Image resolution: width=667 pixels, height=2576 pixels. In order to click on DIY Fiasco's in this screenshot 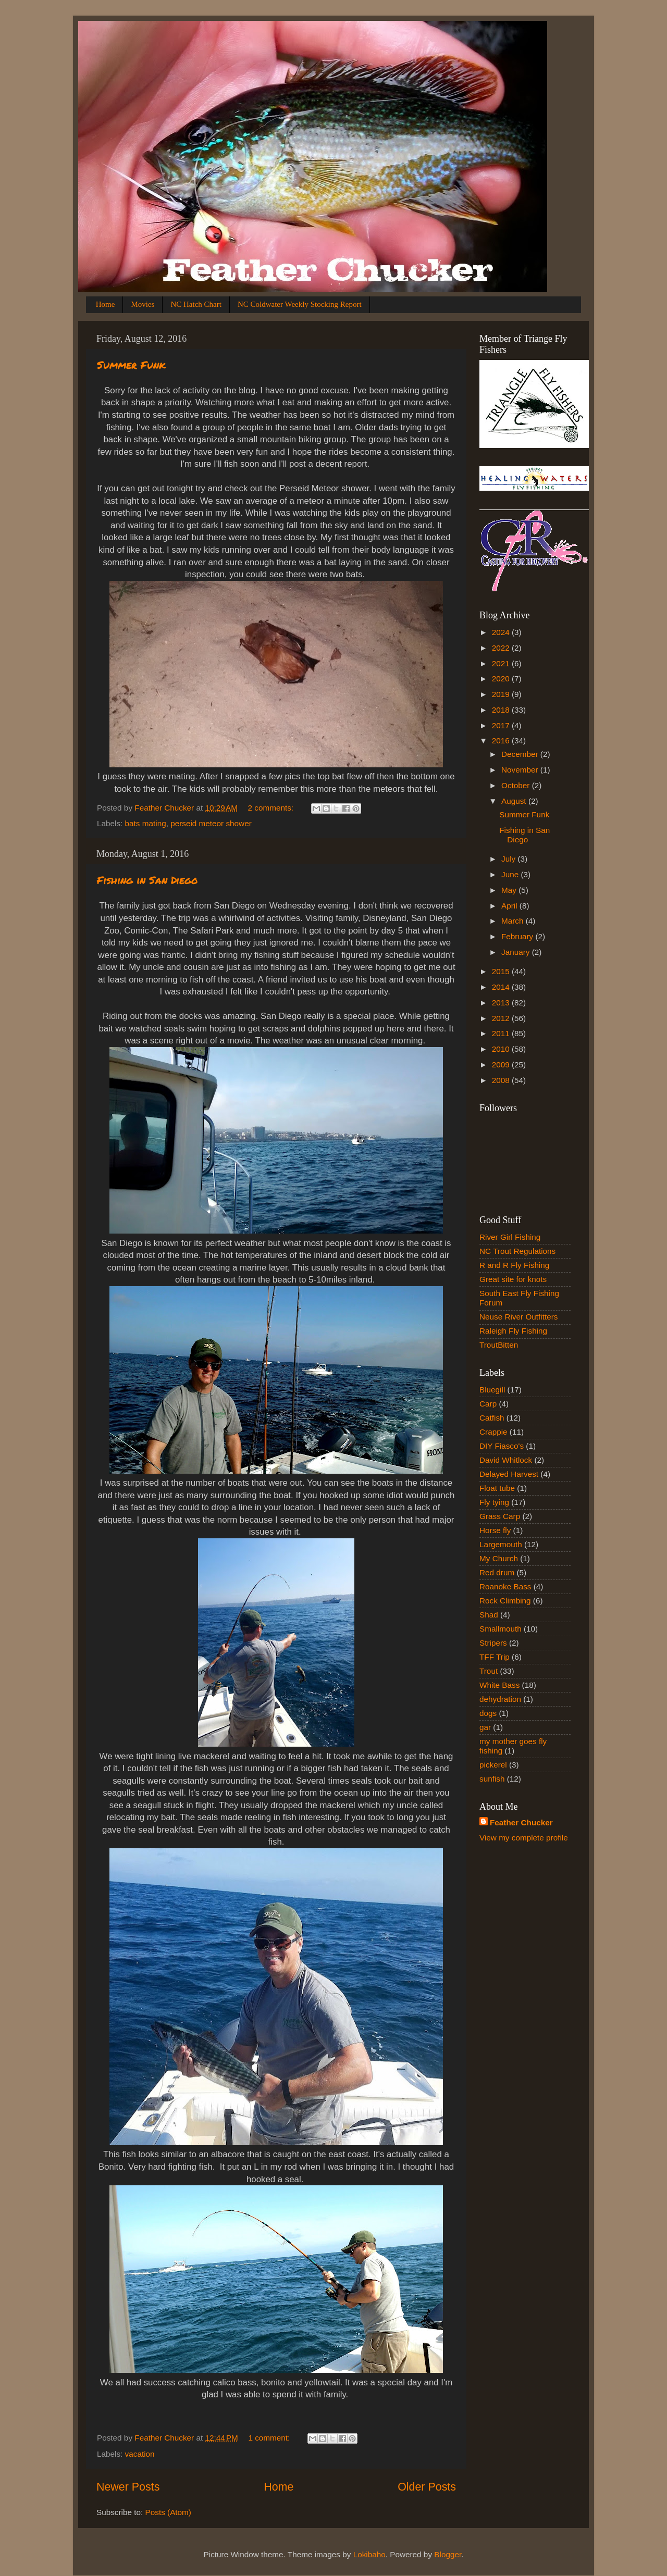, I will do `click(501, 1445)`.